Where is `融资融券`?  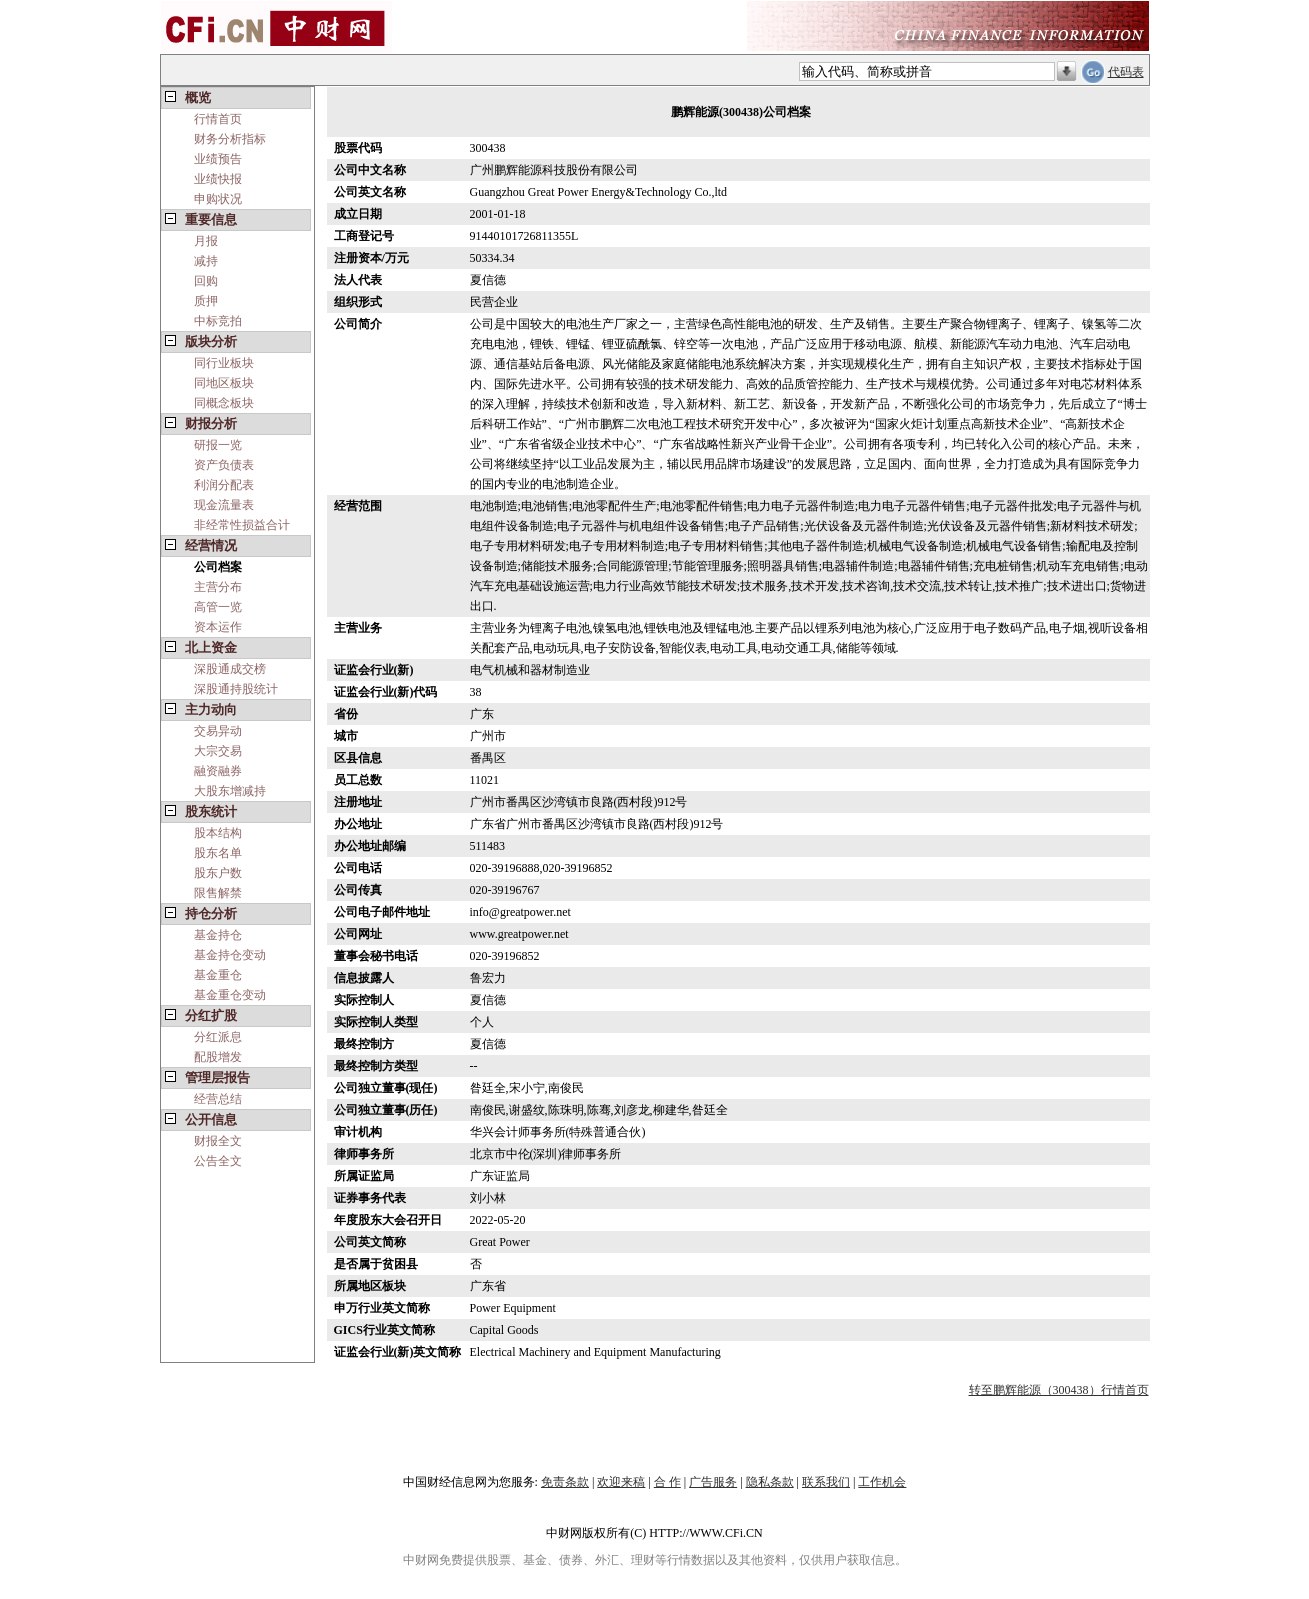 融资融券 is located at coordinates (218, 771).